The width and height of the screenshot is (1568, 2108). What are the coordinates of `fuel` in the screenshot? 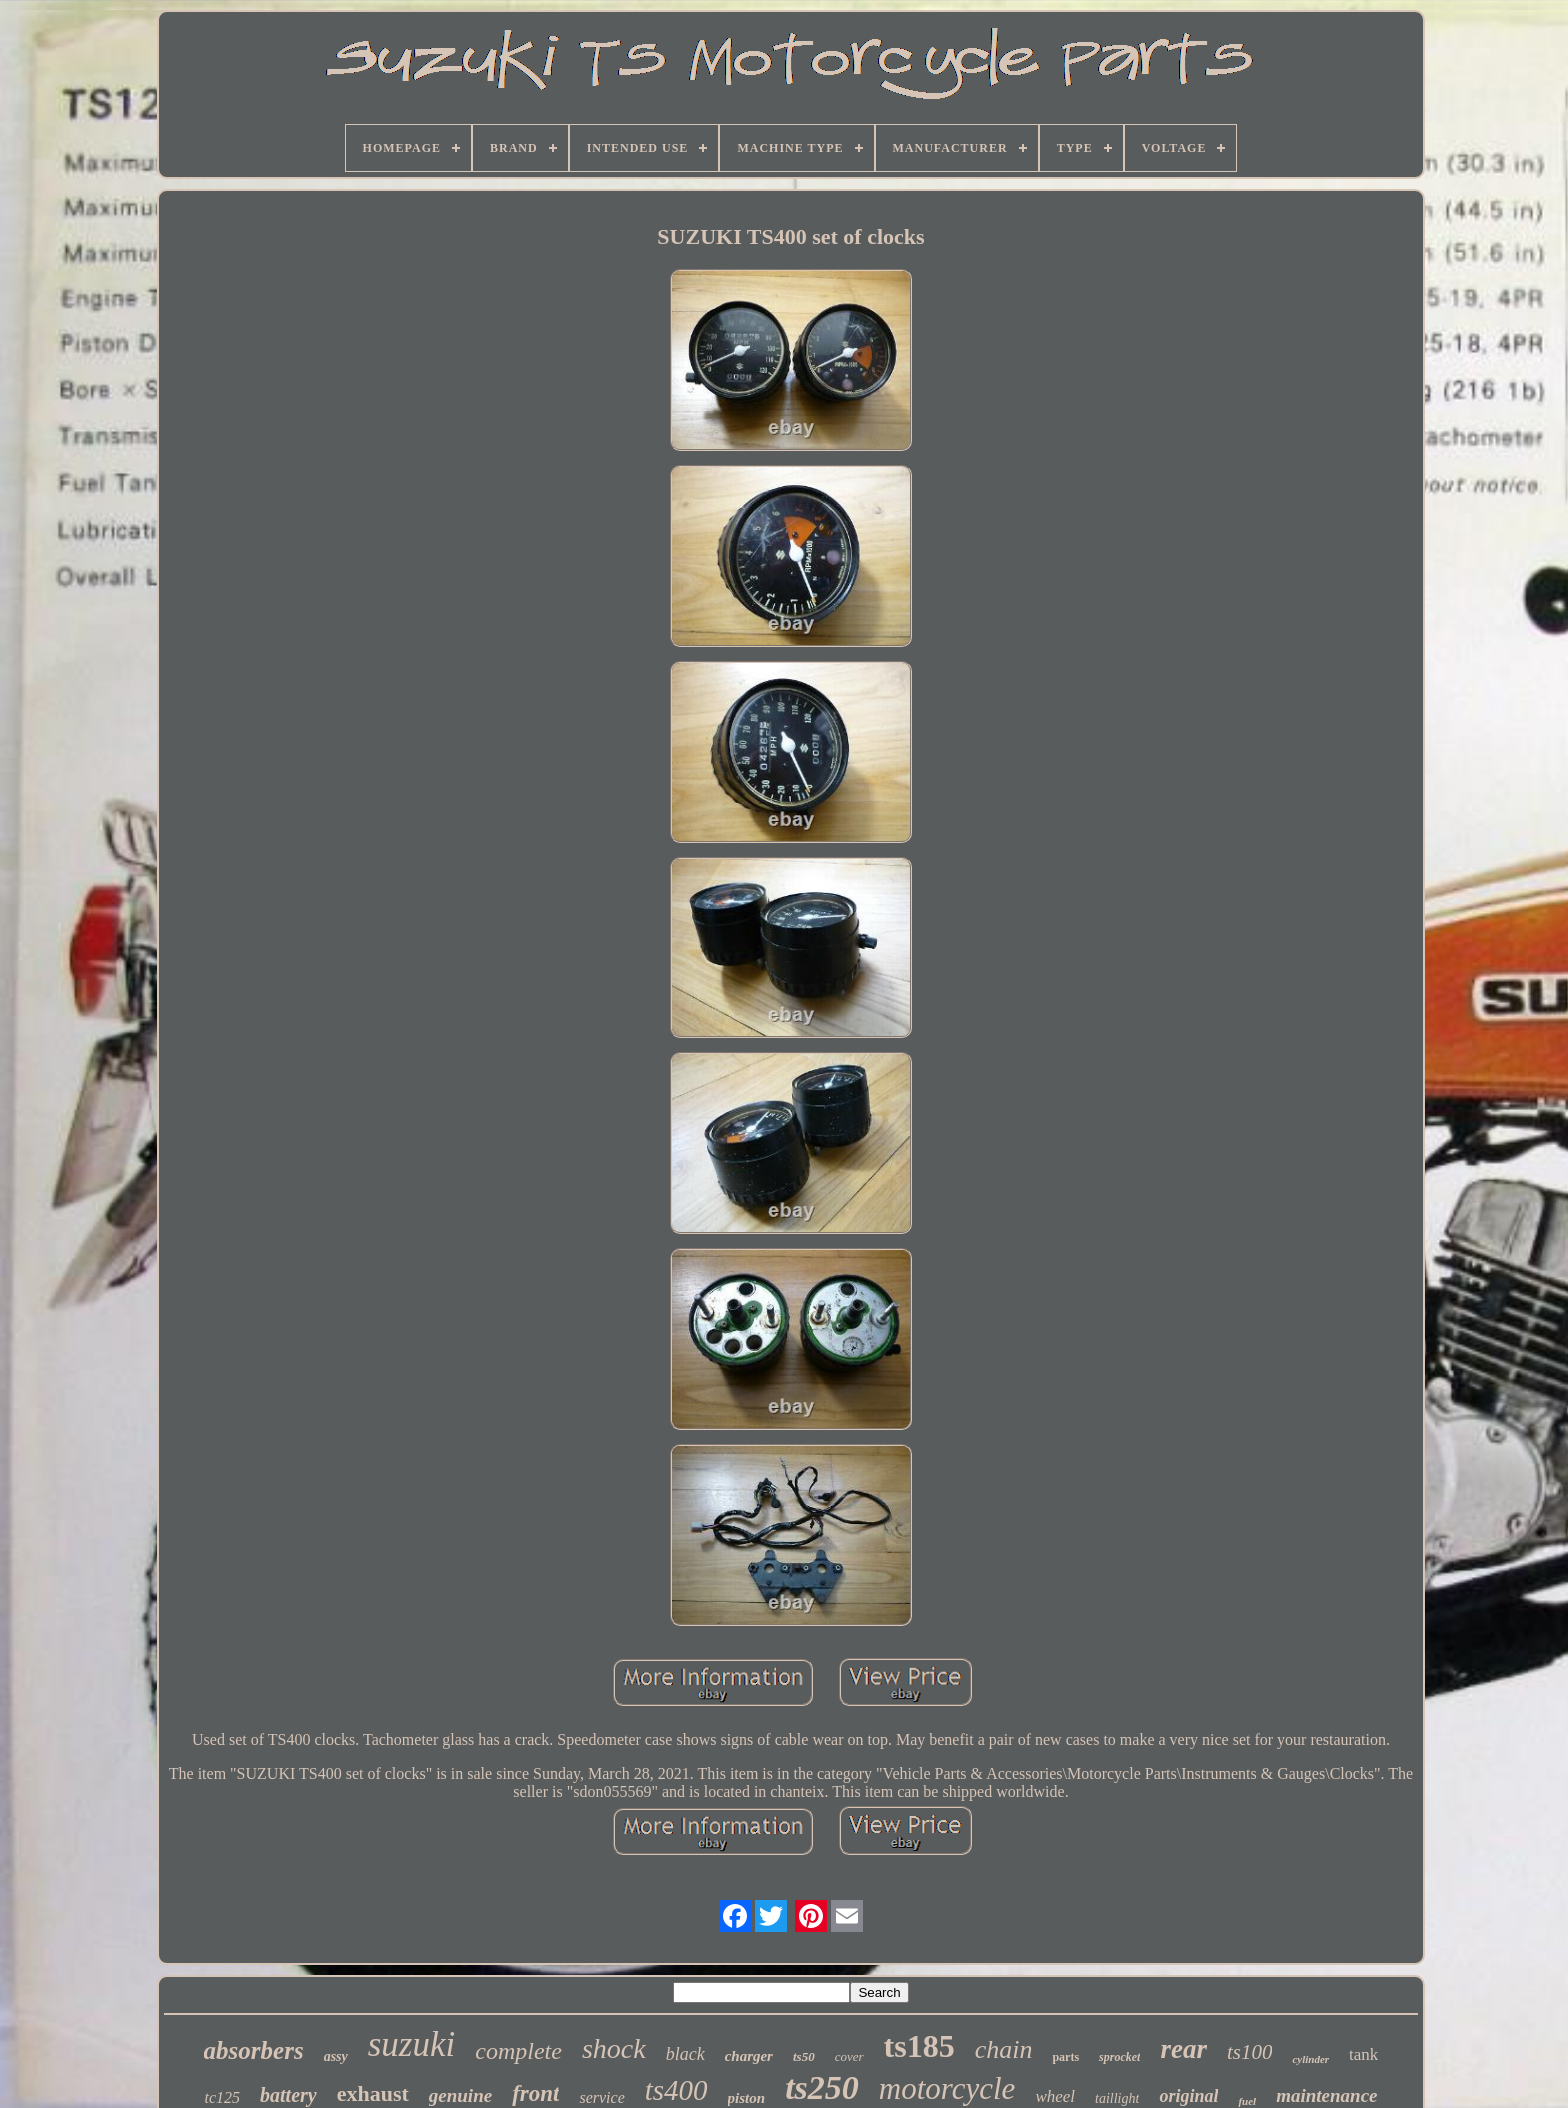 It's located at (1247, 2101).